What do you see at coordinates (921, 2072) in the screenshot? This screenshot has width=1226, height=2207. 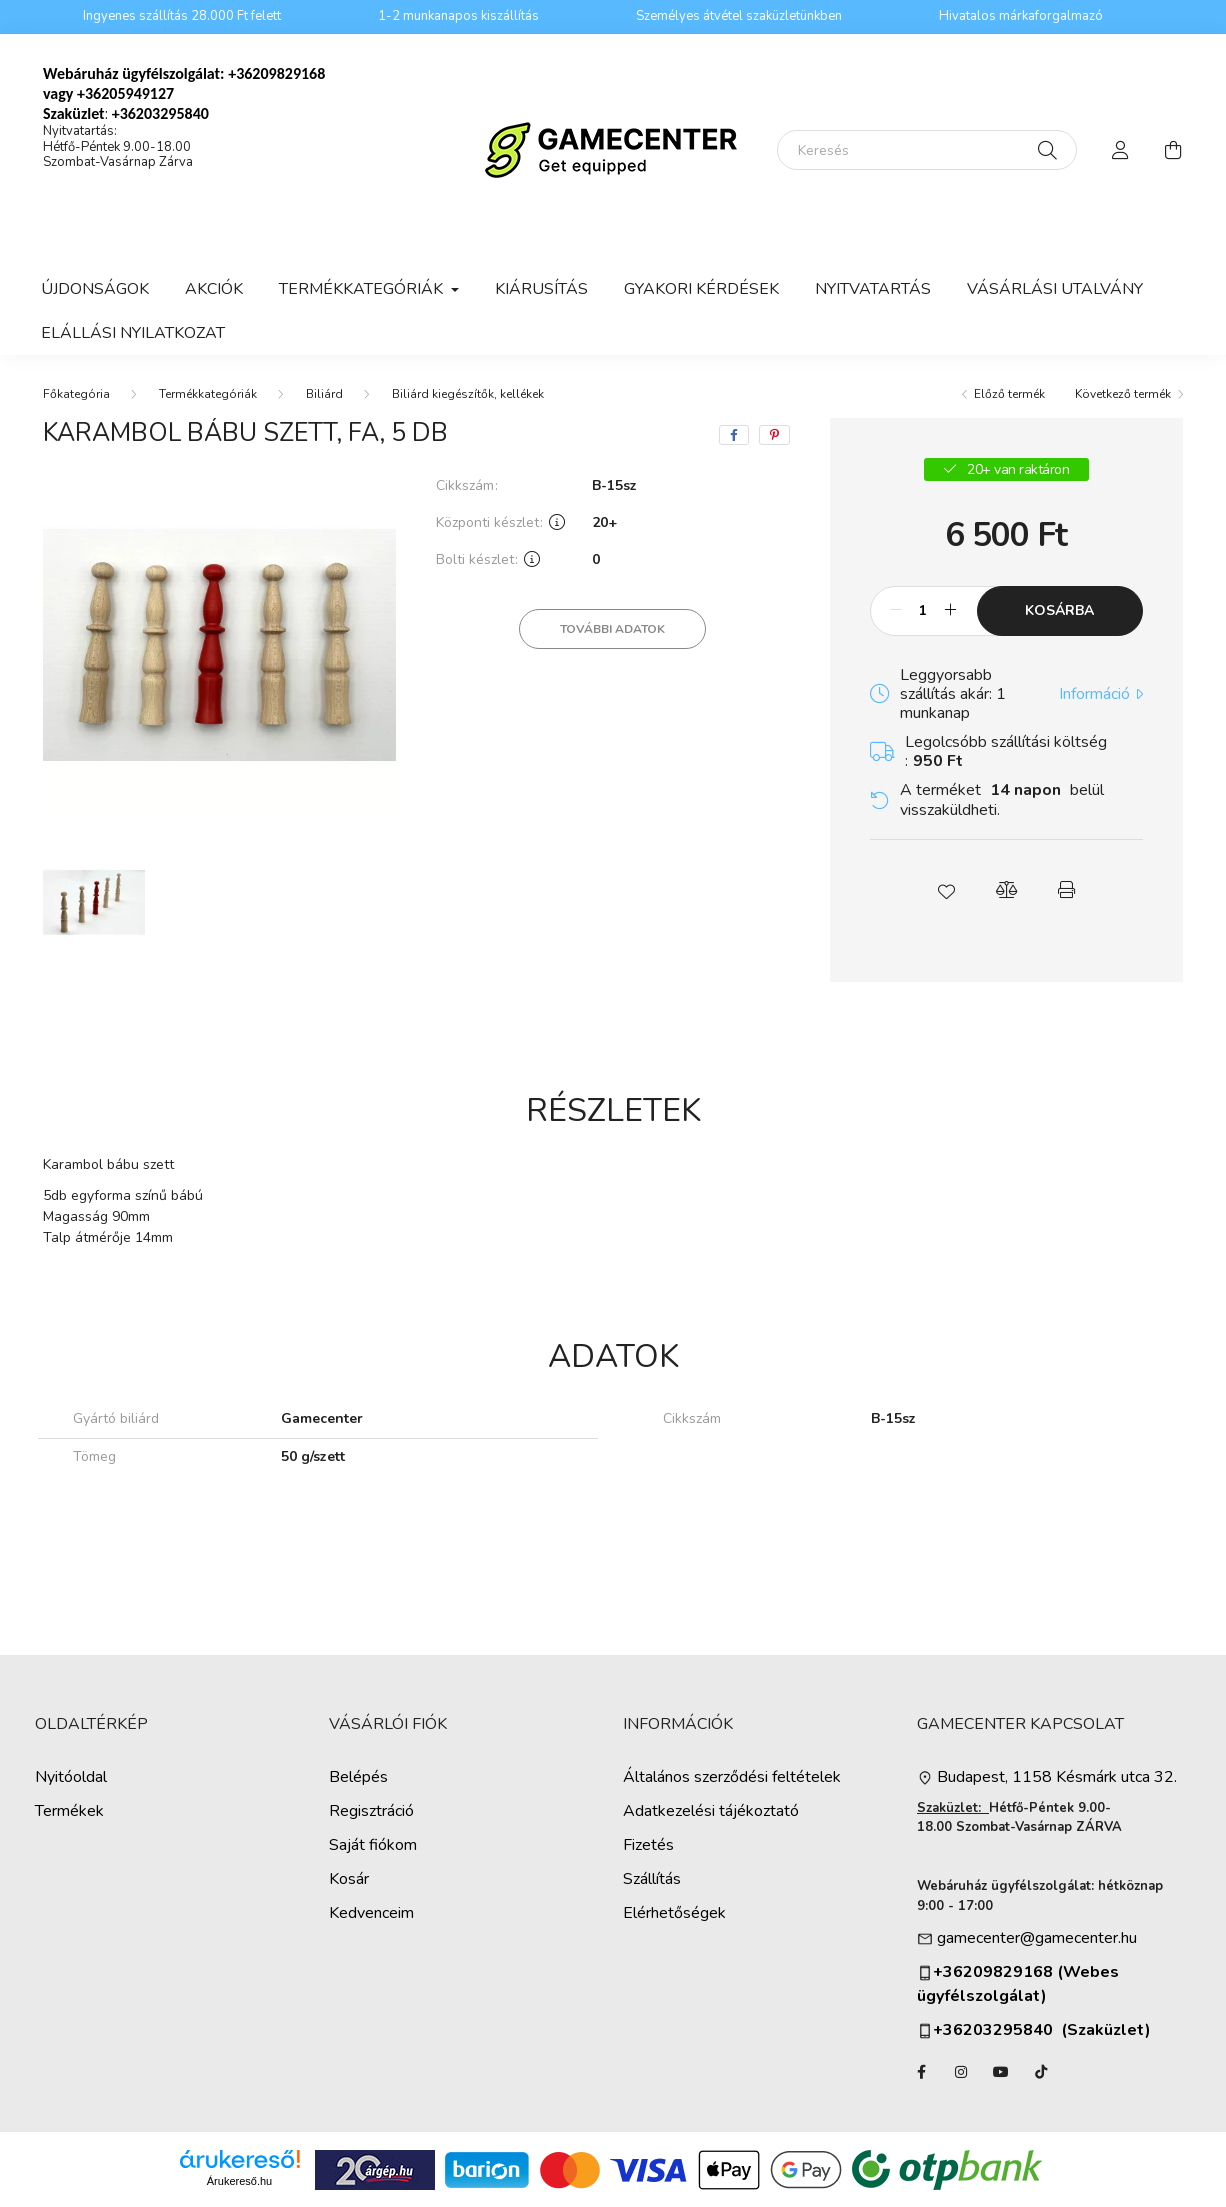 I see `facebook` at bounding box center [921, 2072].